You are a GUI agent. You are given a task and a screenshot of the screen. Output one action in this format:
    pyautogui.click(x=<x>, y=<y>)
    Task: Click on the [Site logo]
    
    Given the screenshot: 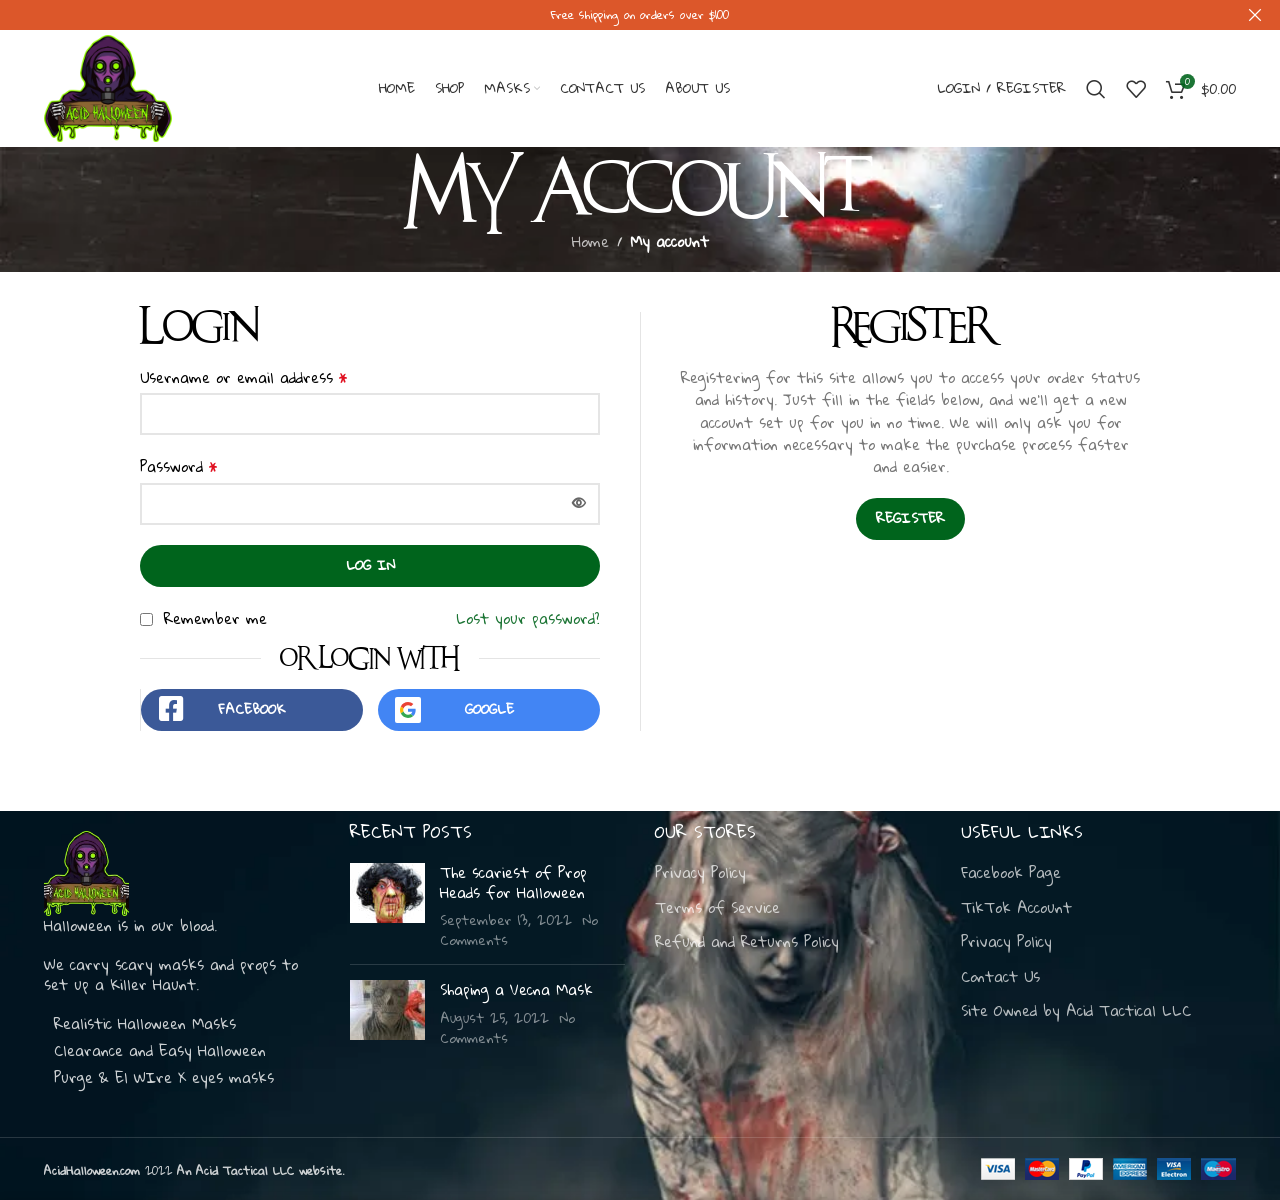 What is the action you would take?
    pyautogui.click(x=108, y=75)
    